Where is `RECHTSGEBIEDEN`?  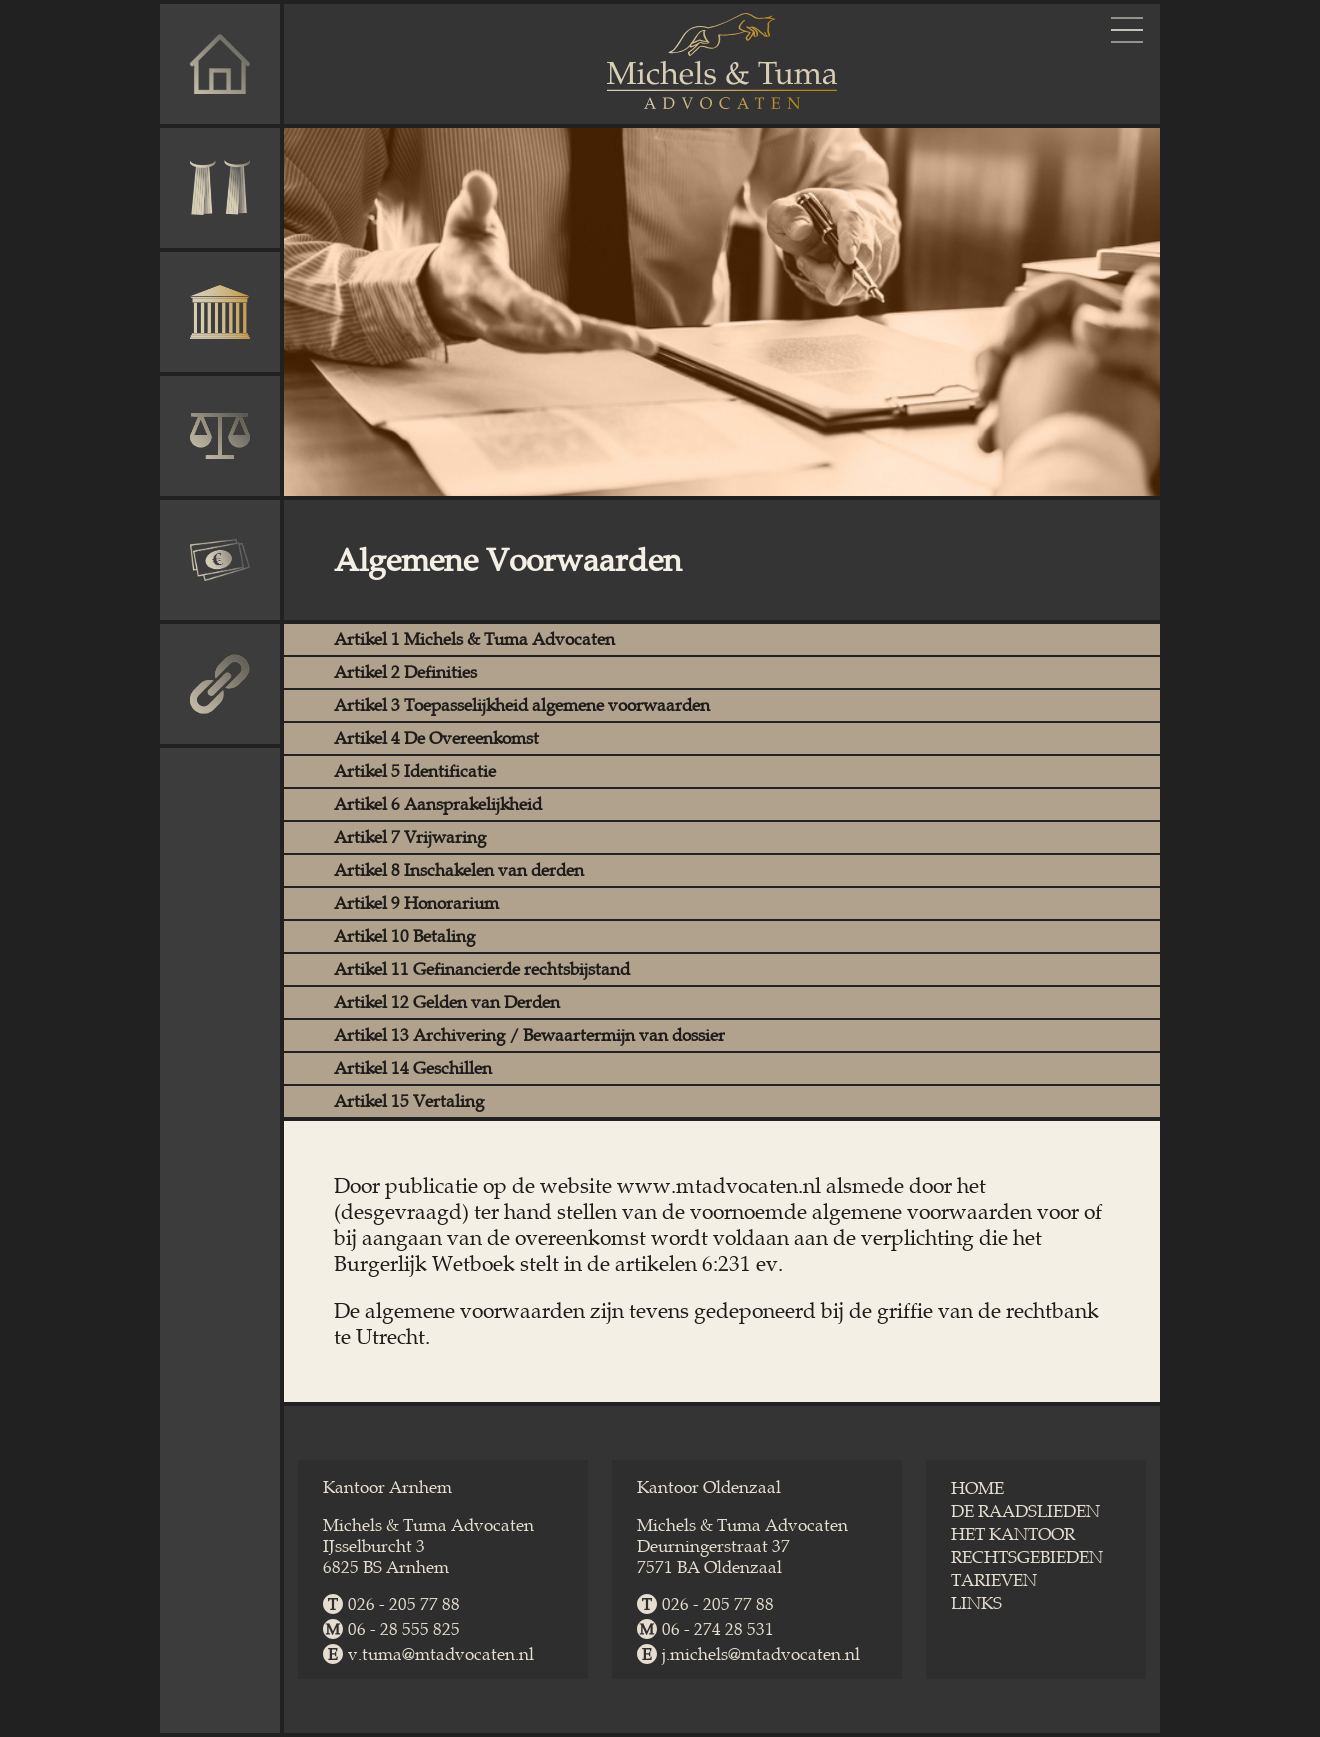 RECHTSGEBIEDEN is located at coordinates (1027, 1557).